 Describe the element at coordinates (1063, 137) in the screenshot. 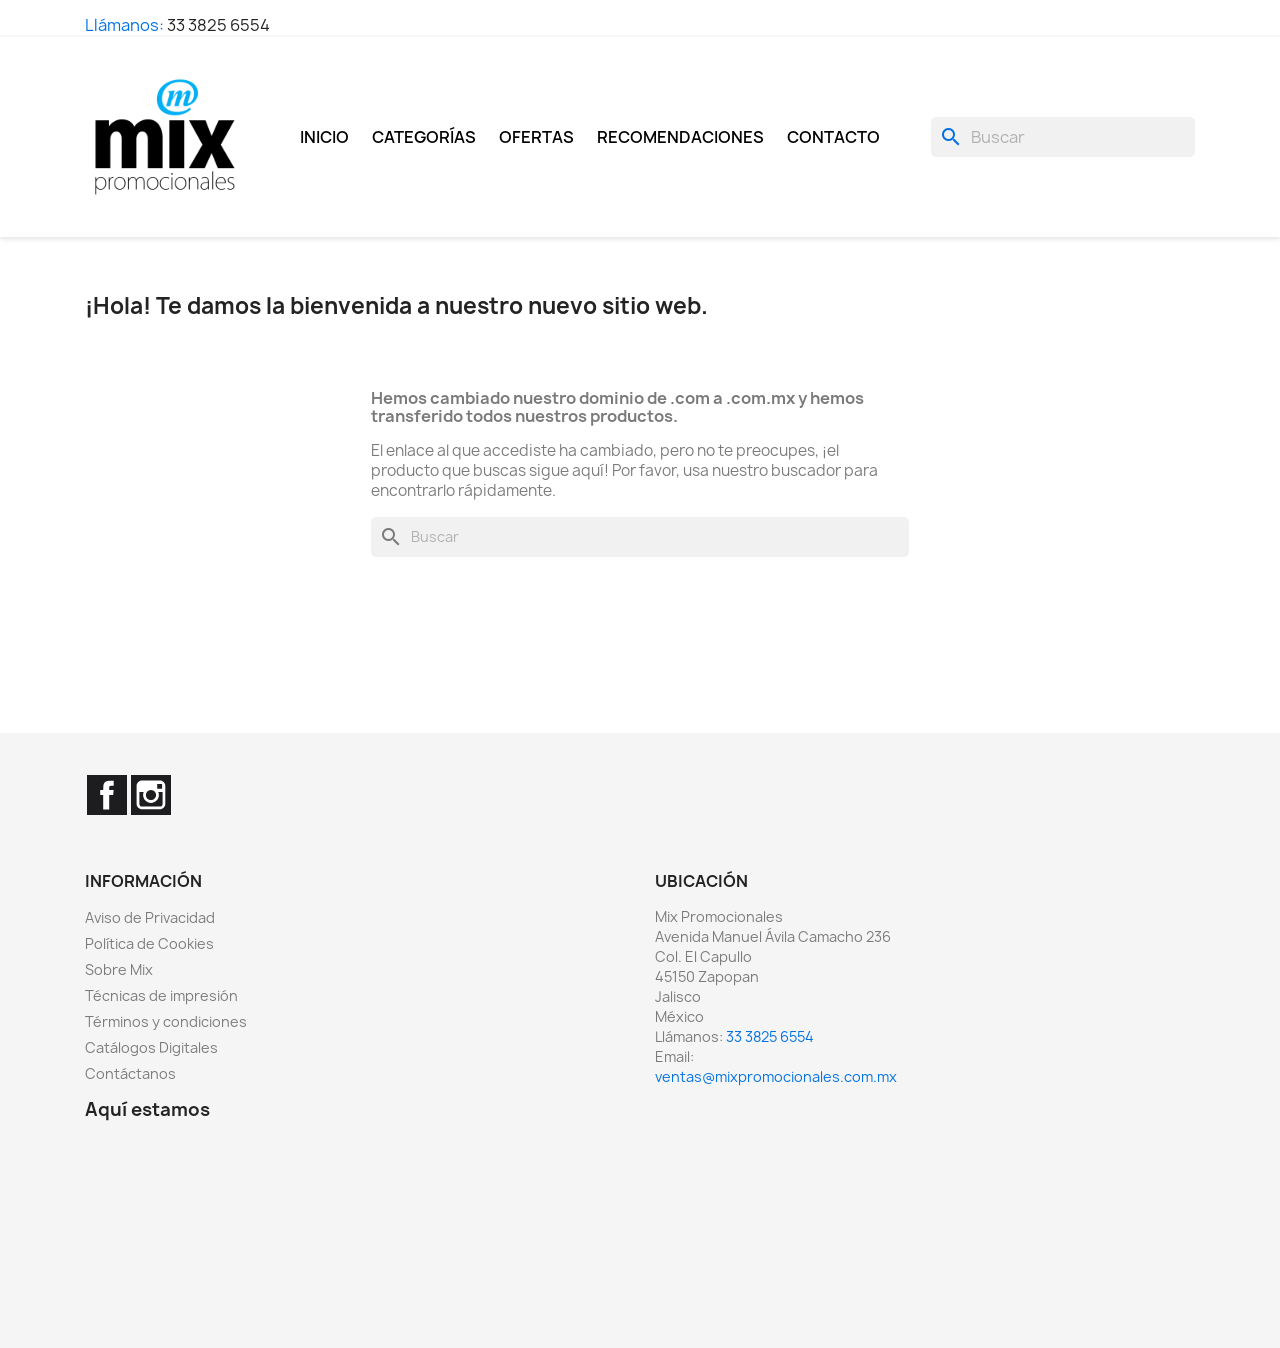

I see `[Buscar]` at that location.